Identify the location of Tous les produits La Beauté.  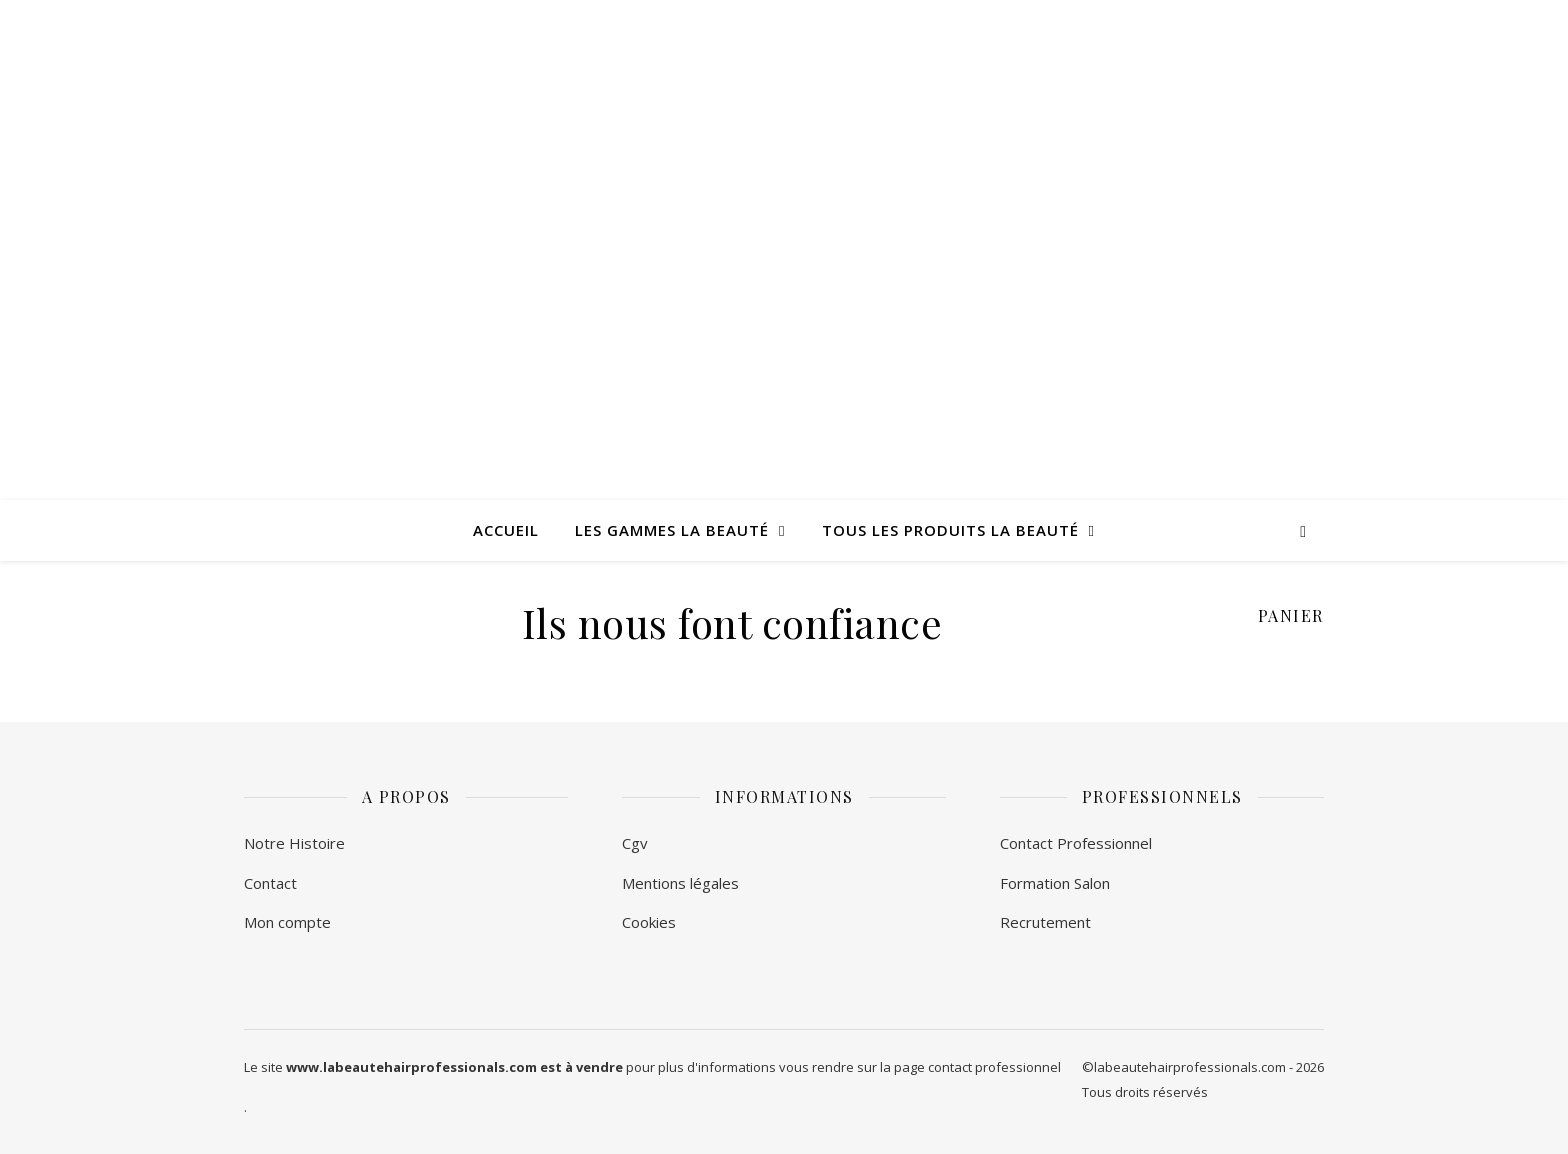
(950, 530).